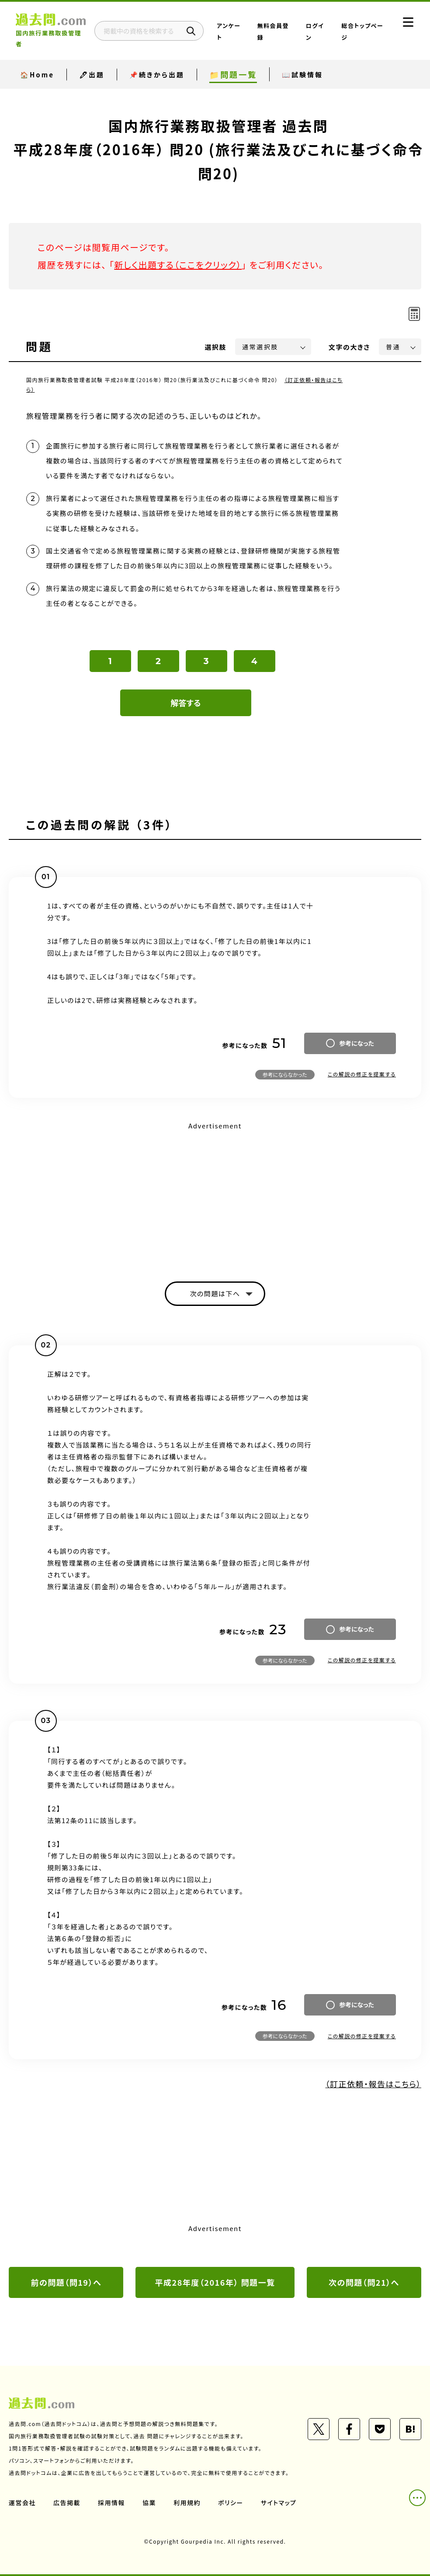 The height and width of the screenshot is (2576, 430). I want to click on 新しく出題する（ここをクリック）, so click(178, 264).